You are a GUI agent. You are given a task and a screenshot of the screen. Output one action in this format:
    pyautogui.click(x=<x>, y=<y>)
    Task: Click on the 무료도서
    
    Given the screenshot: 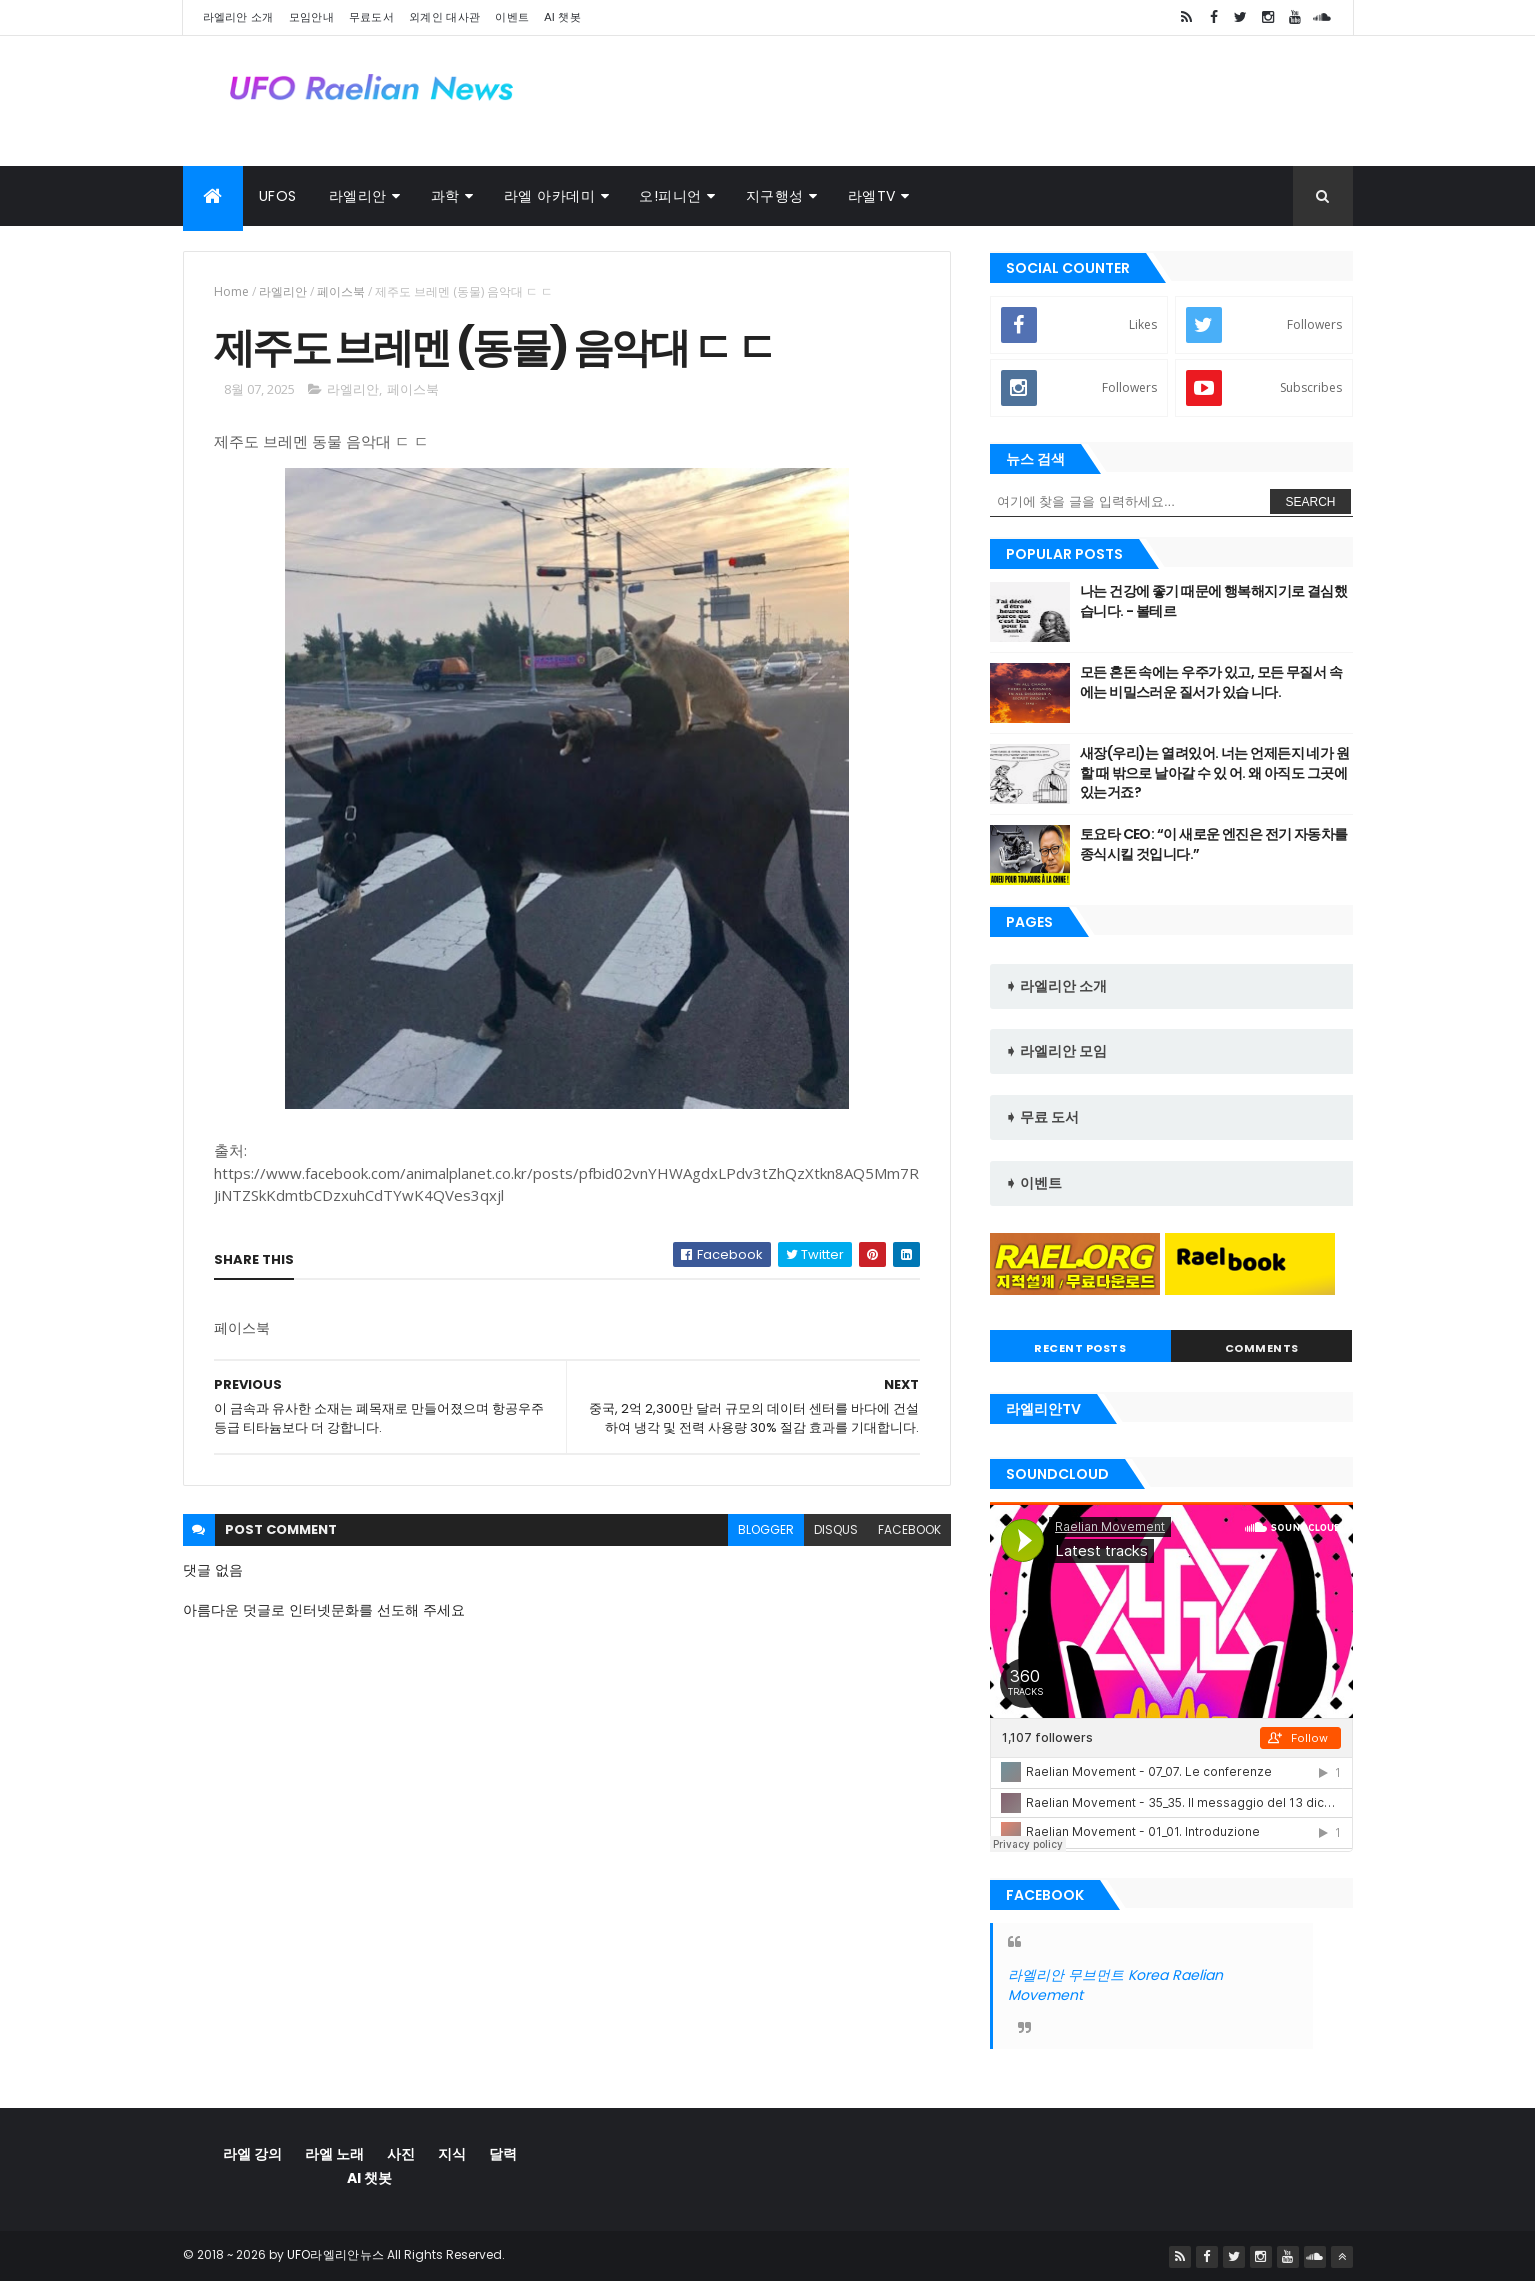 What is the action you would take?
    pyautogui.click(x=371, y=17)
    